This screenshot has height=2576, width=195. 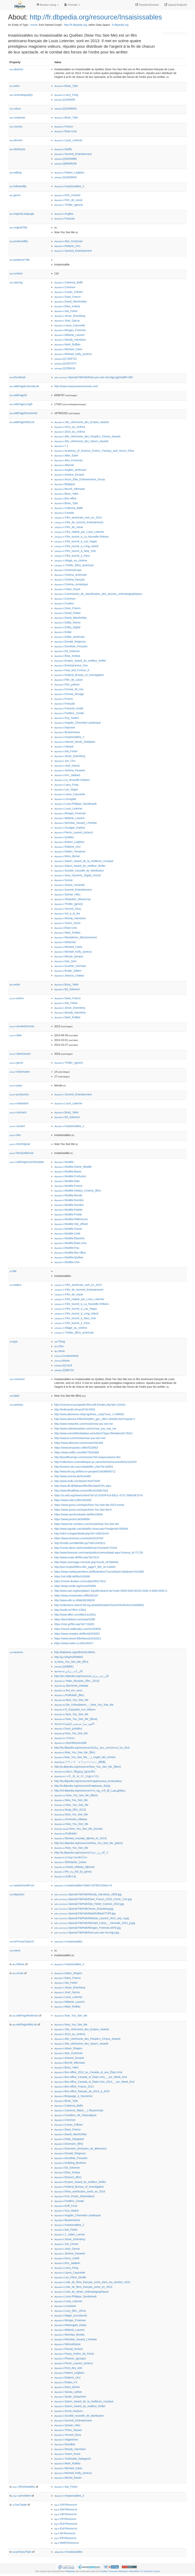 What do you see at coordinates (22, 422) in the screenshot?
I see `wikiPageWikiLink` at bounding box center [22, 422].